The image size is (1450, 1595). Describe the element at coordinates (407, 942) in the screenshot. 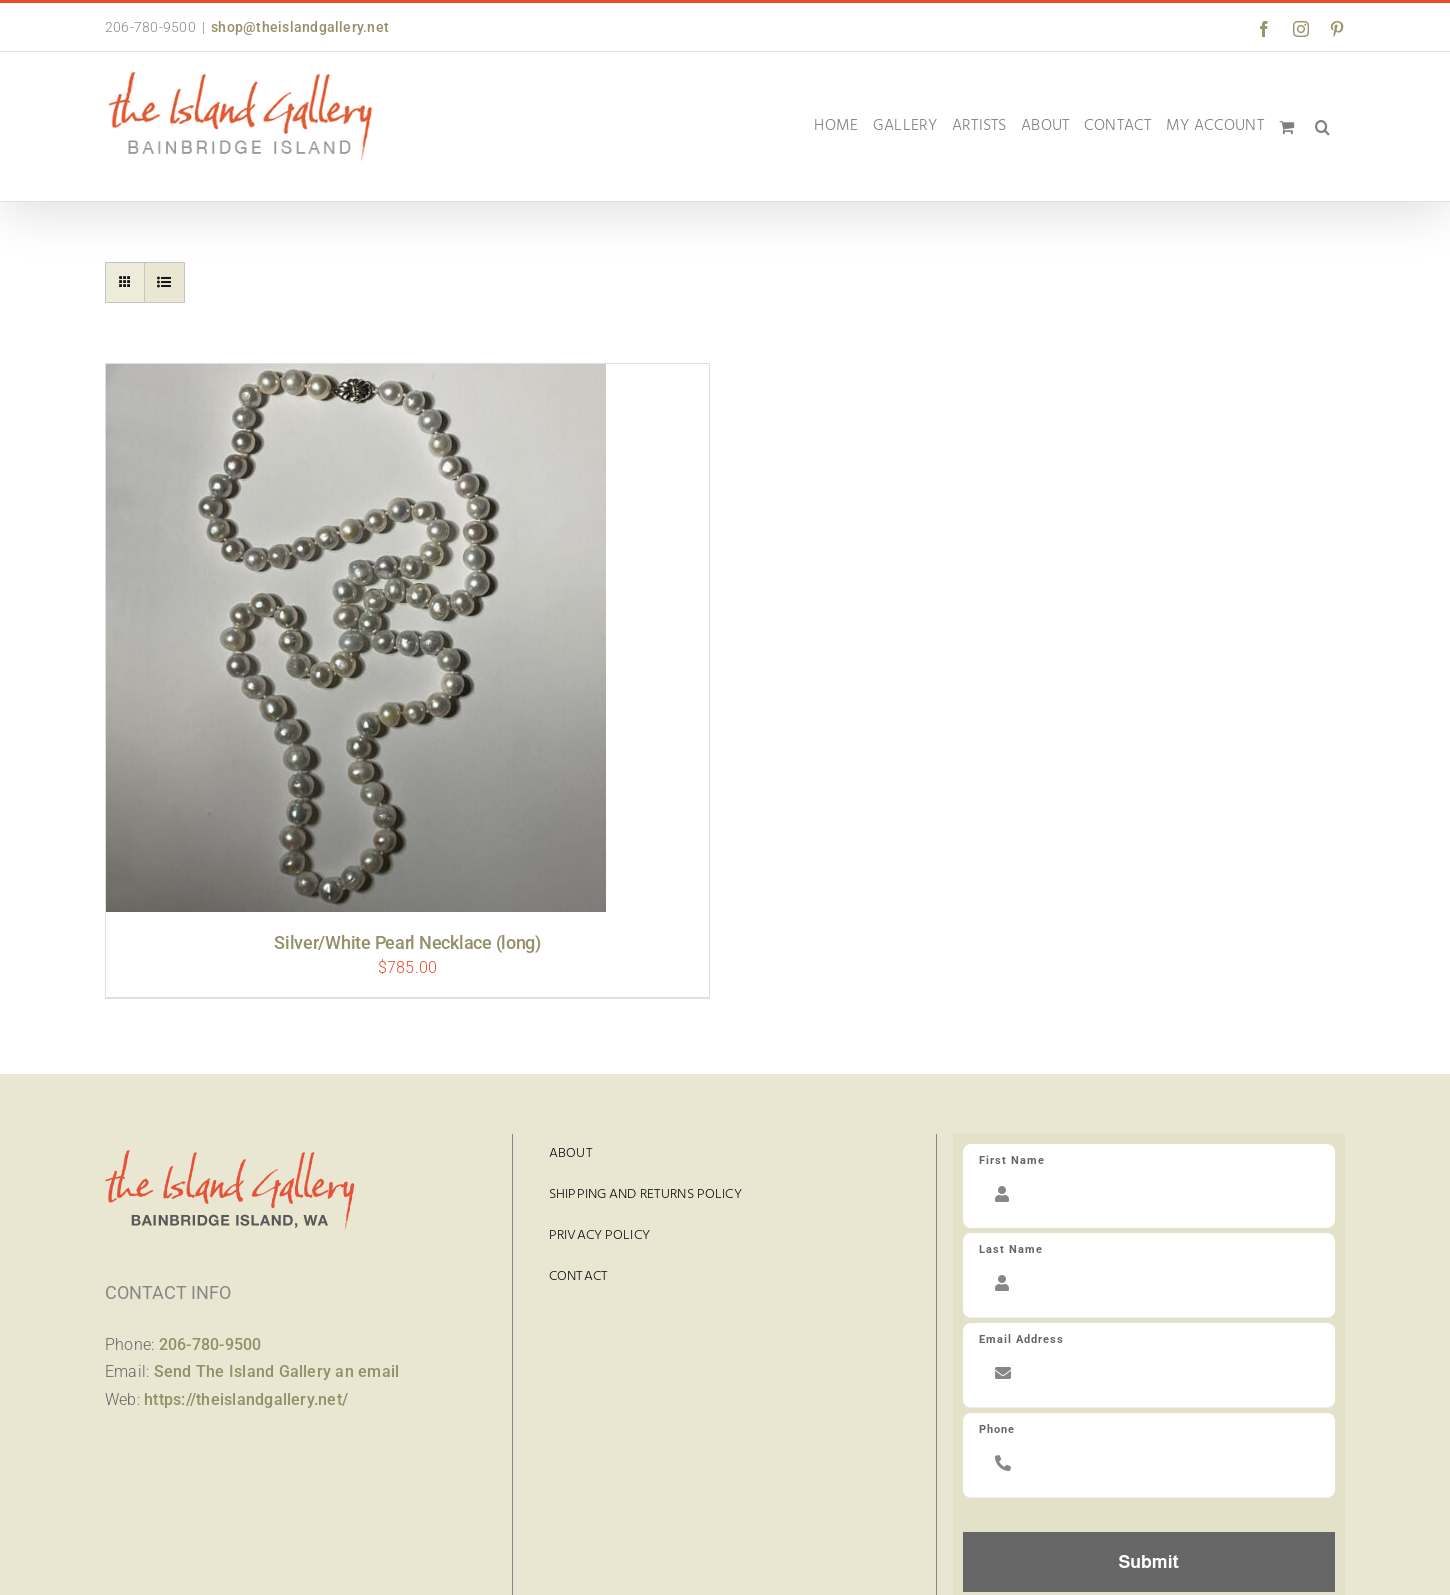

I see `Silver/White Pearl Necklace (long)` at that location.